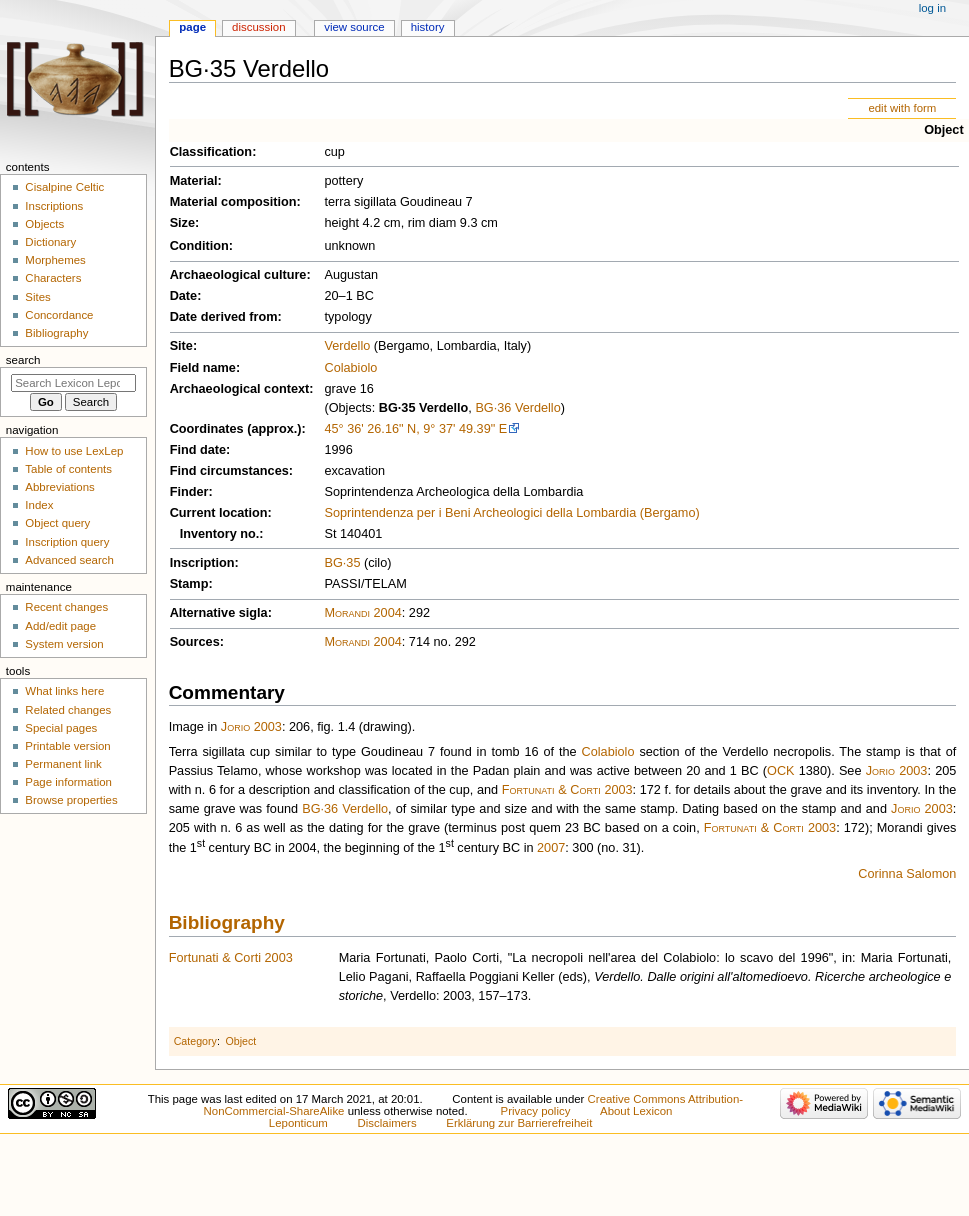 Image resolution: width=969 pixels, height=1216 pixels. Describe the element at coordinates (189, 492) in the screenshot. I see `Finder` at that location.